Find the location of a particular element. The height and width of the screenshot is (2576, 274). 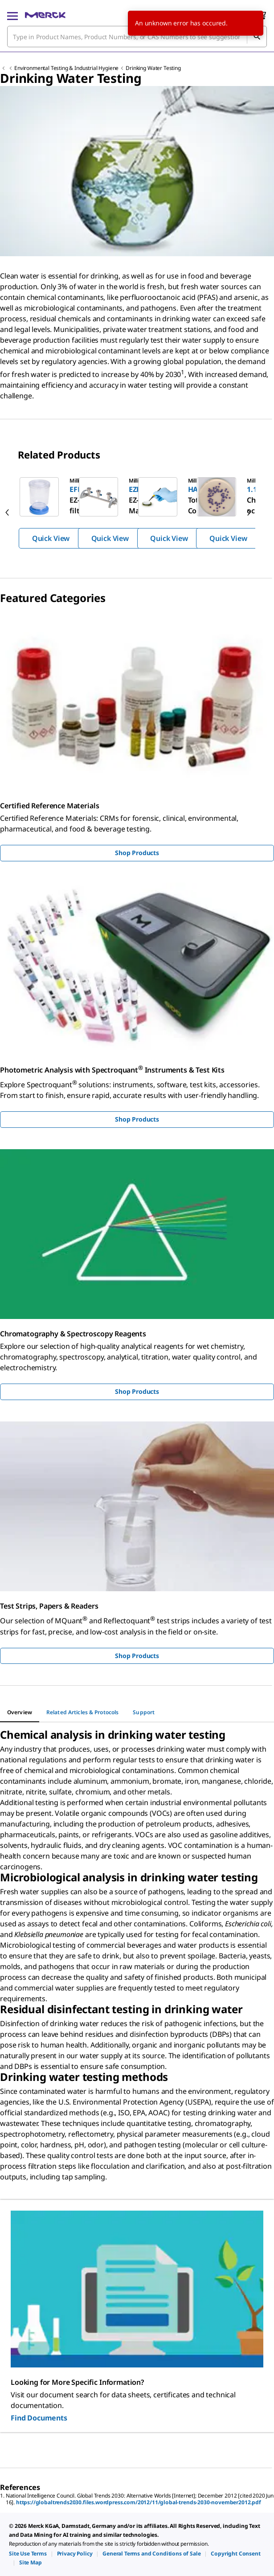

Drinking Water Testing​ is located at coordinates (153, 68).